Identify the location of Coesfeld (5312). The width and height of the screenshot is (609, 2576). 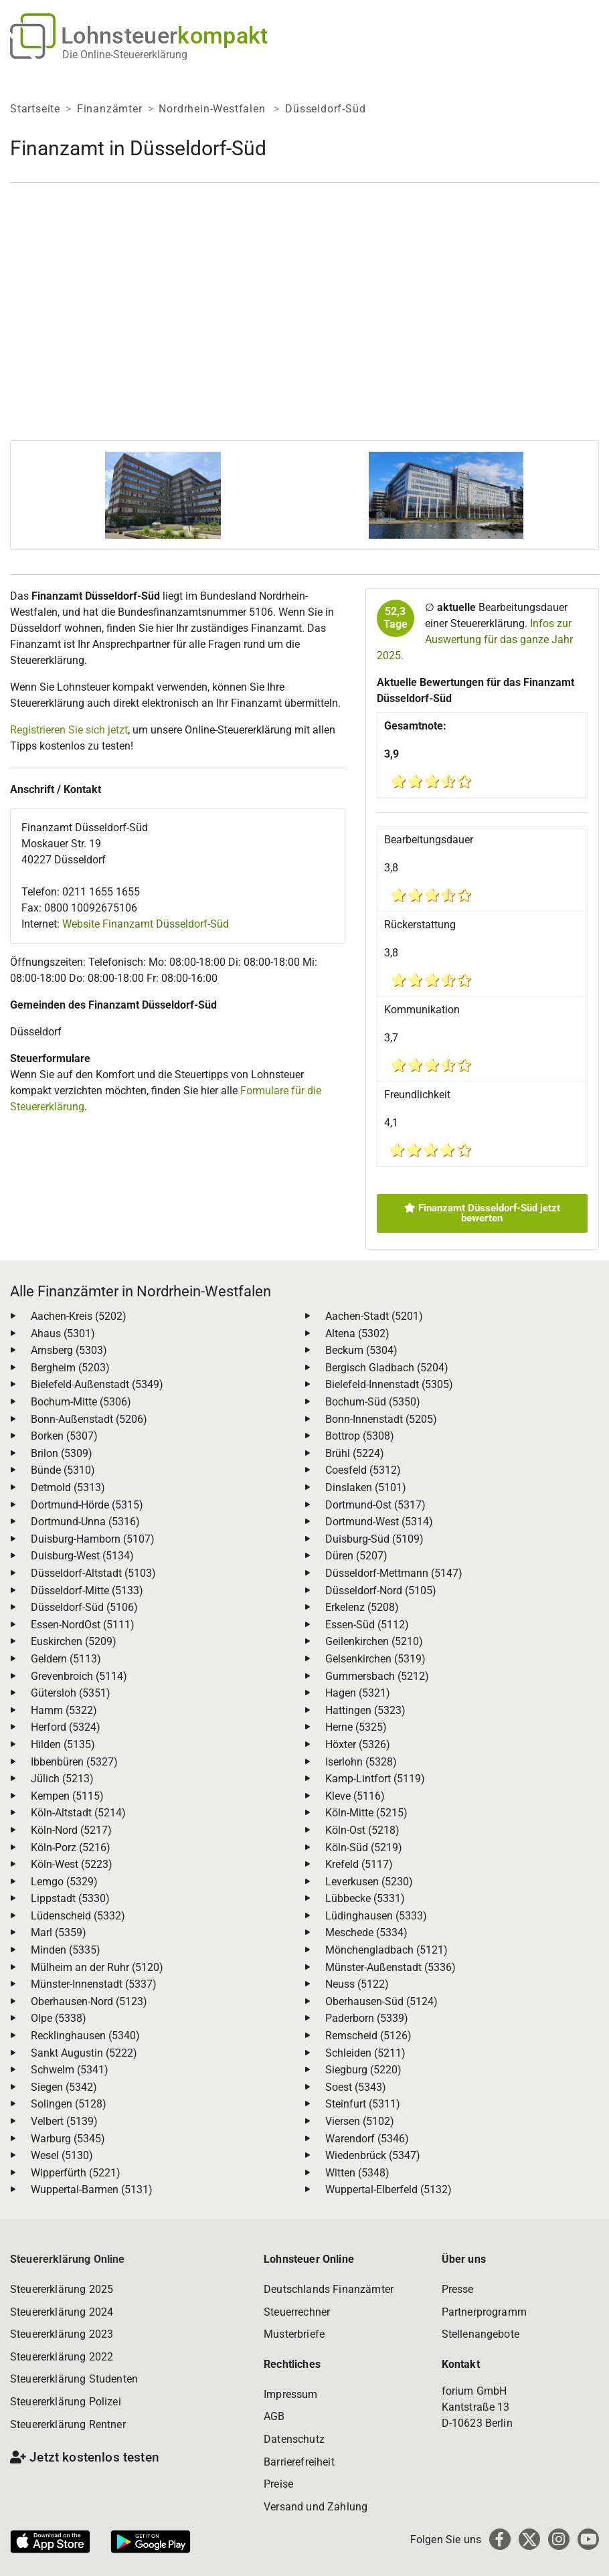
(363, 1470).